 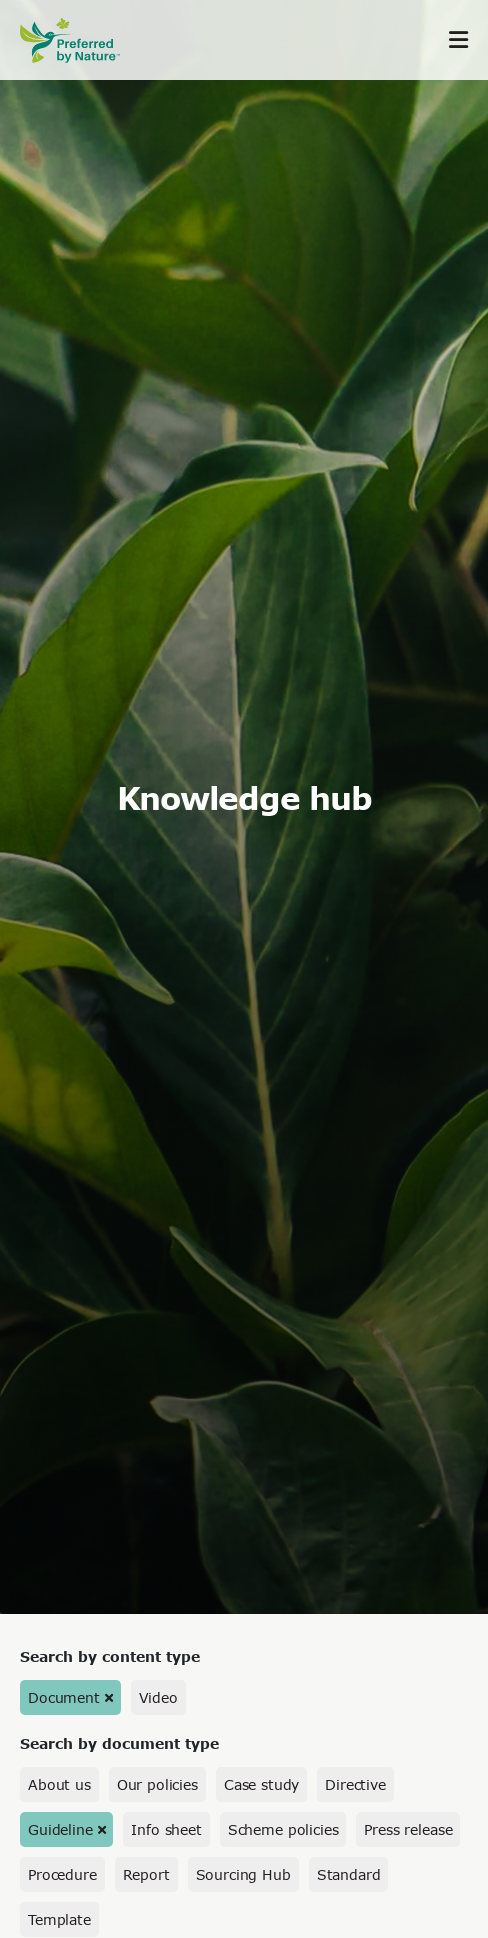 What do you see at coordinates (119, 1743) in the screenshot?
I see `Search by document type` at bounding box center [119, 1743].